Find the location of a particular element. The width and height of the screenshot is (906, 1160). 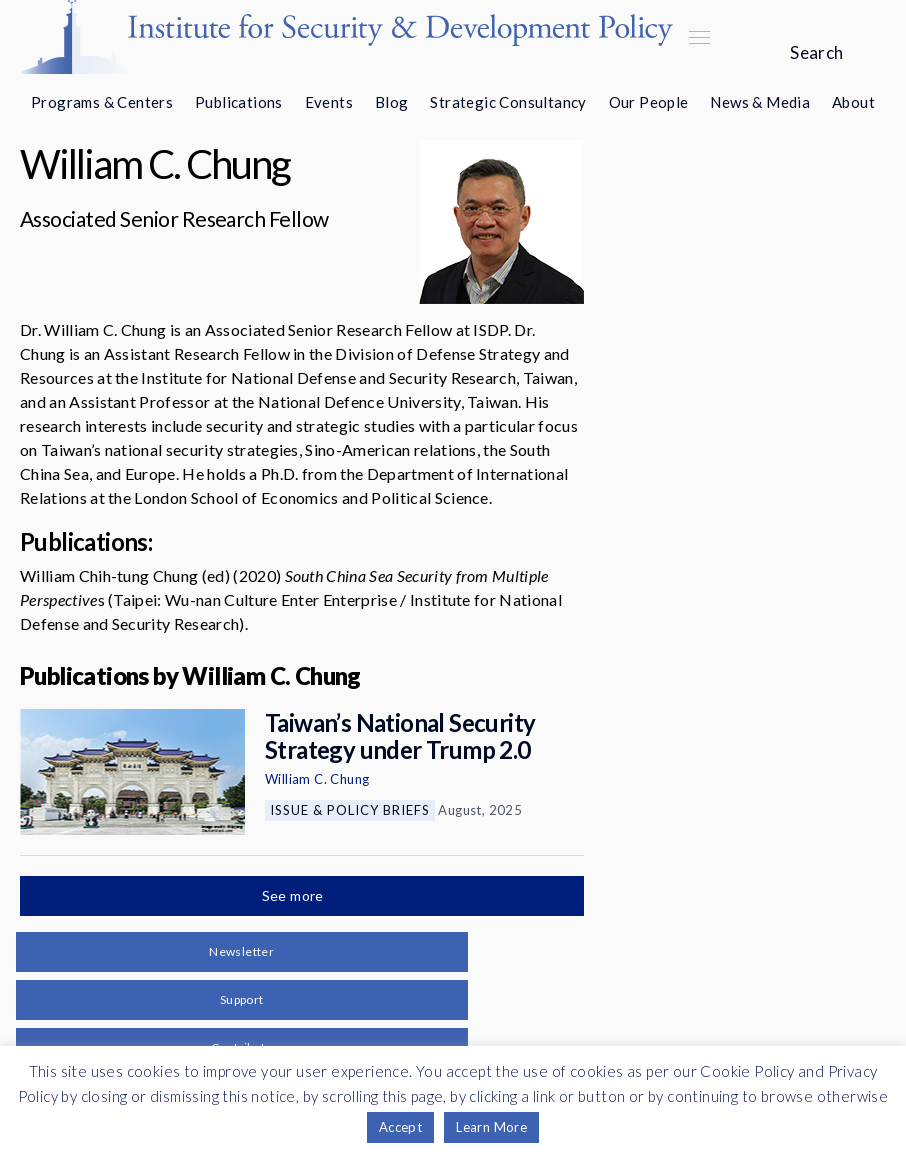

Events is located at coordinates (329, 102).